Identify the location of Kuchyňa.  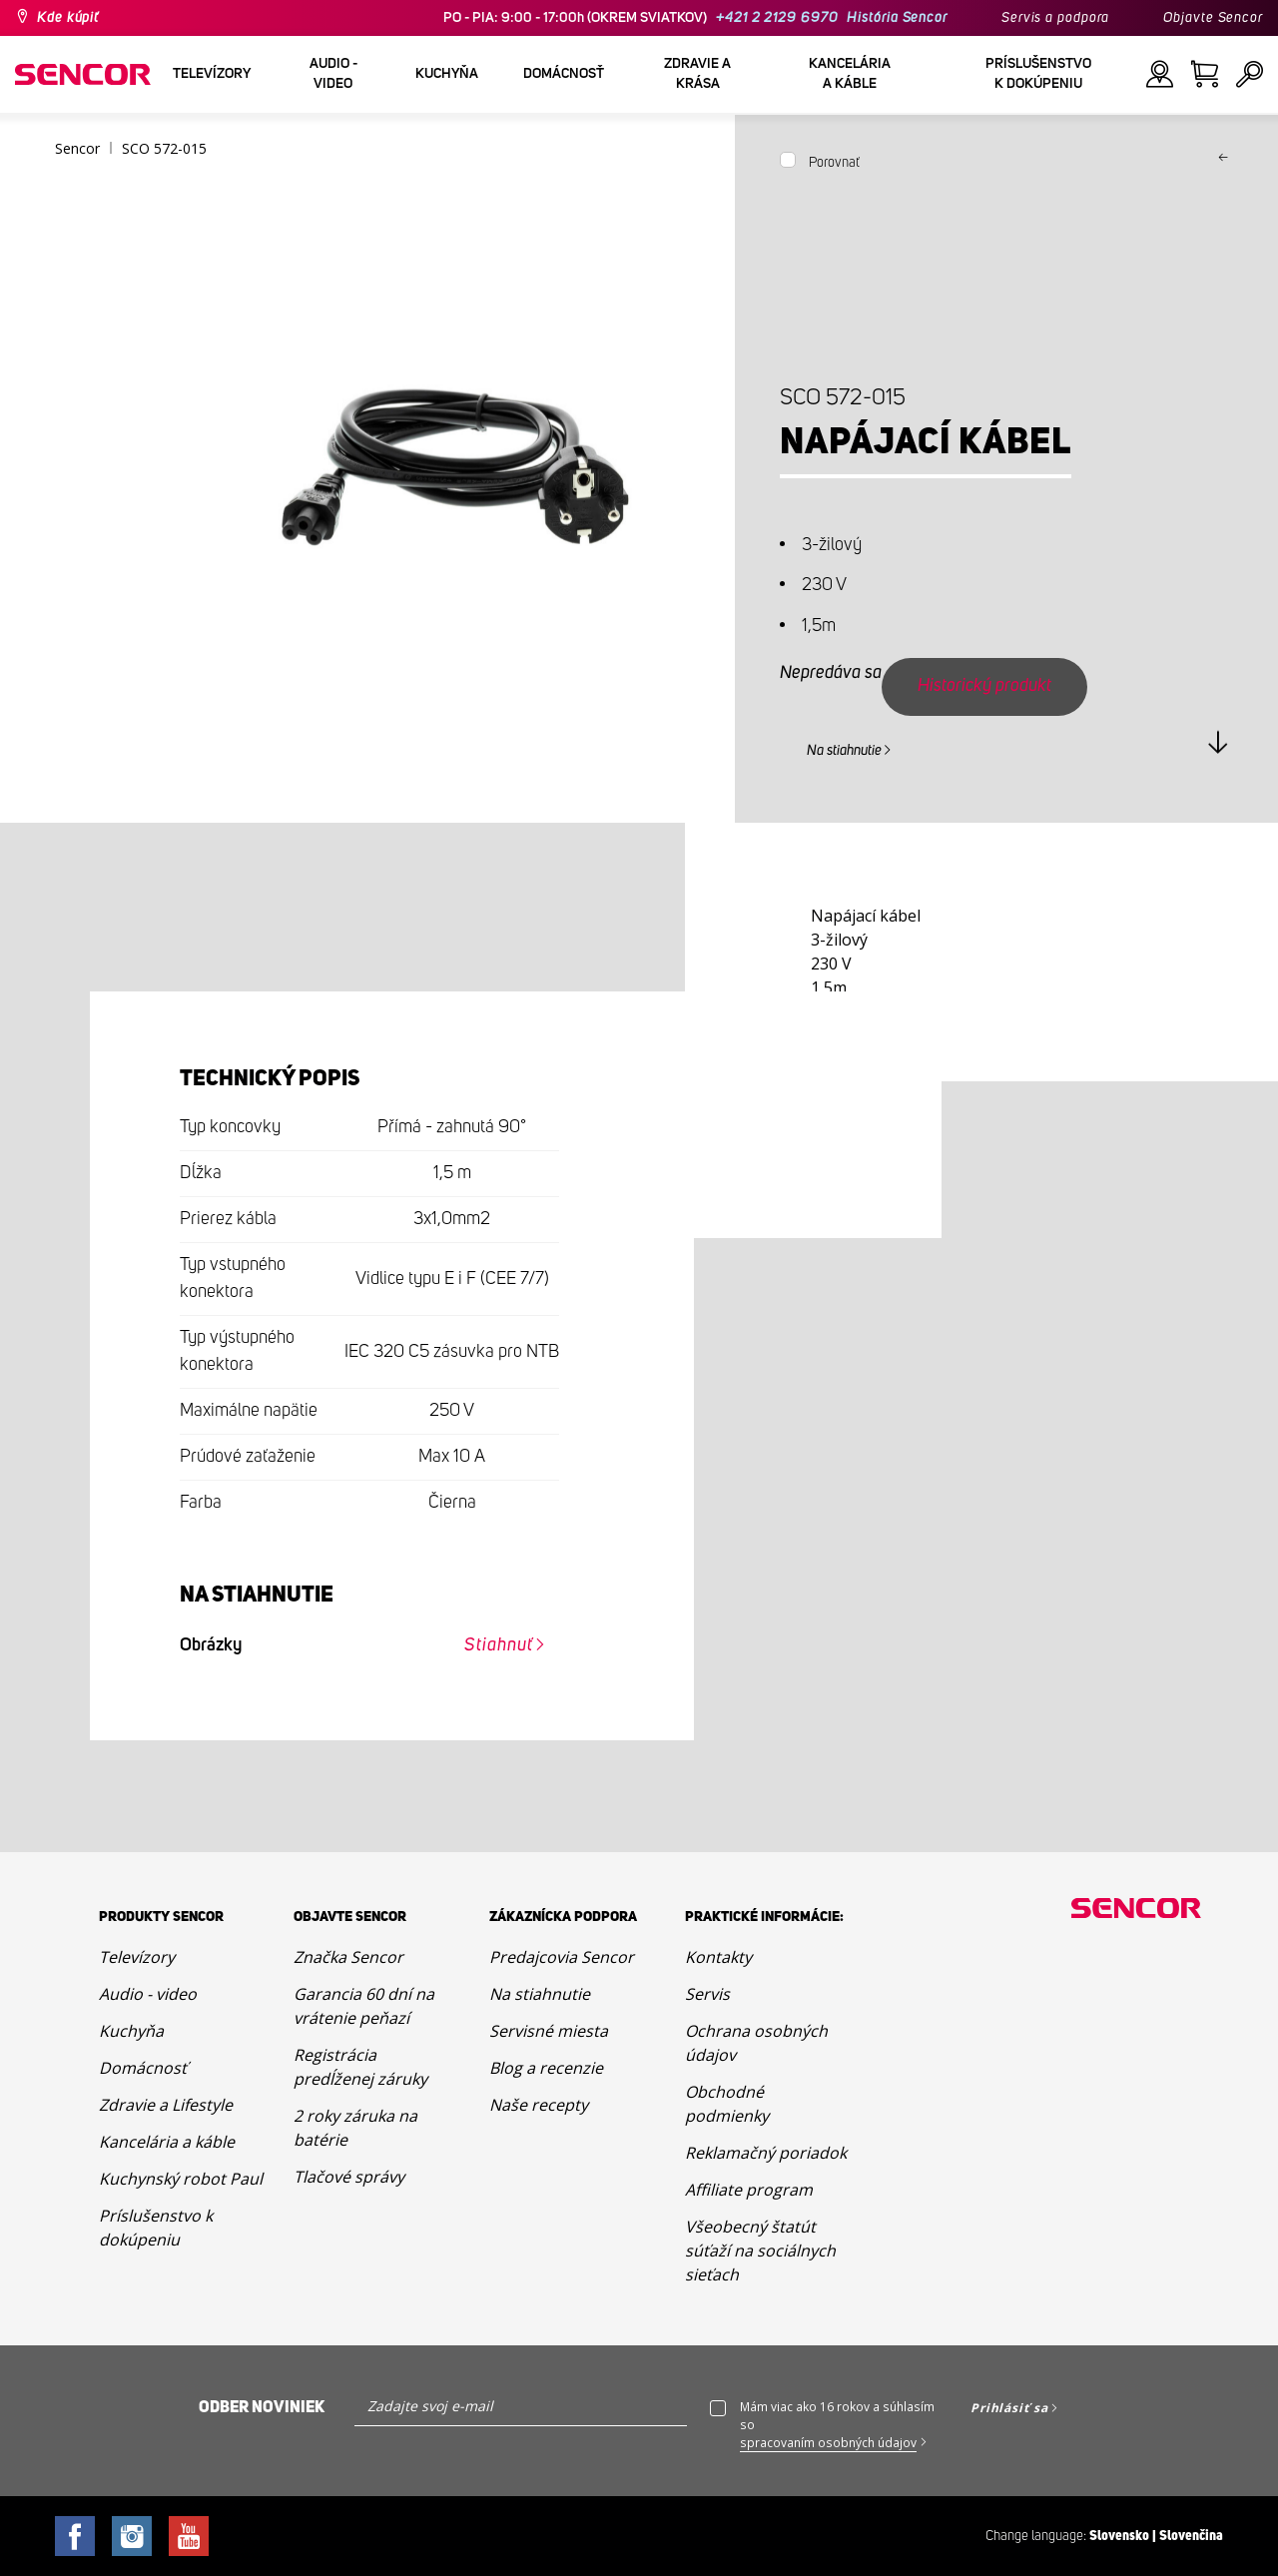
(131, 2031).